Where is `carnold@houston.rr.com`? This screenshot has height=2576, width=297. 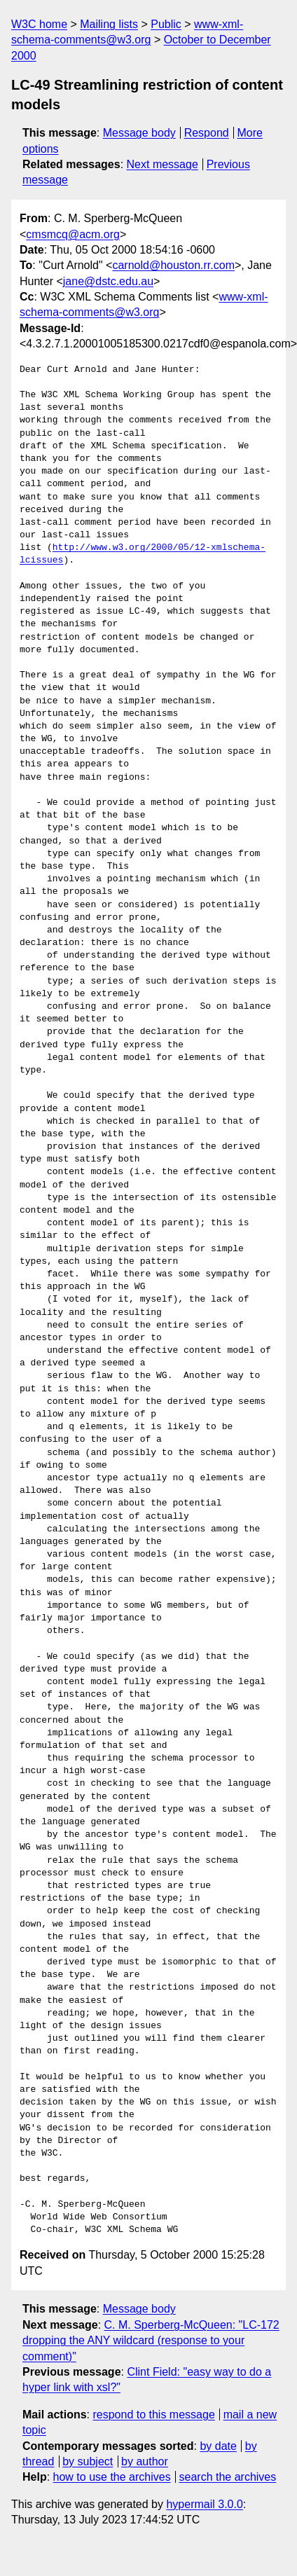 carnold@houston.rr.com is located at coordinates (173, 265).